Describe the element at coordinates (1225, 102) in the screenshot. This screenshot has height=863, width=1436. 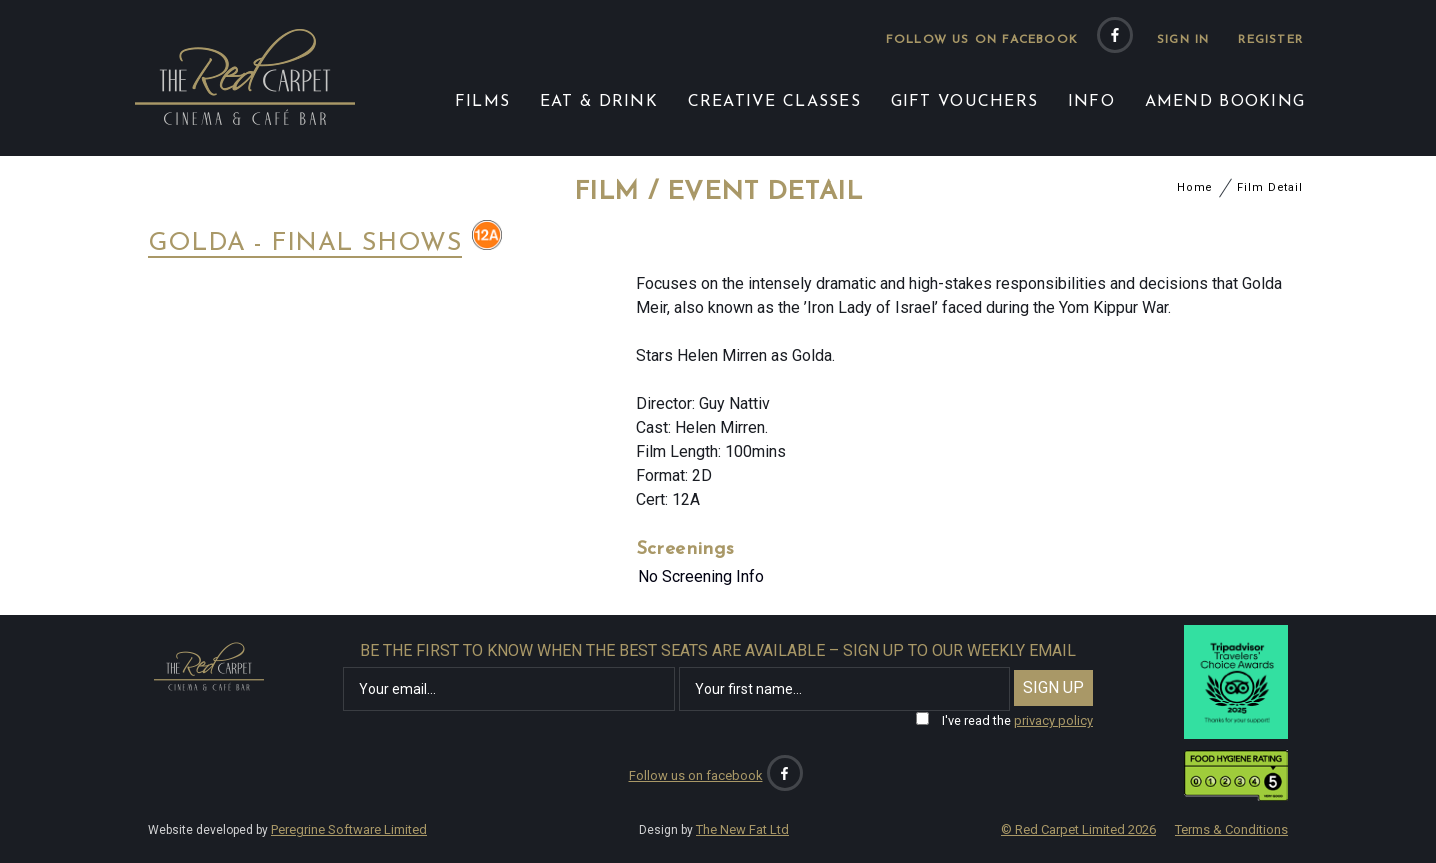
I see `AMEND BOOKING` at that location.